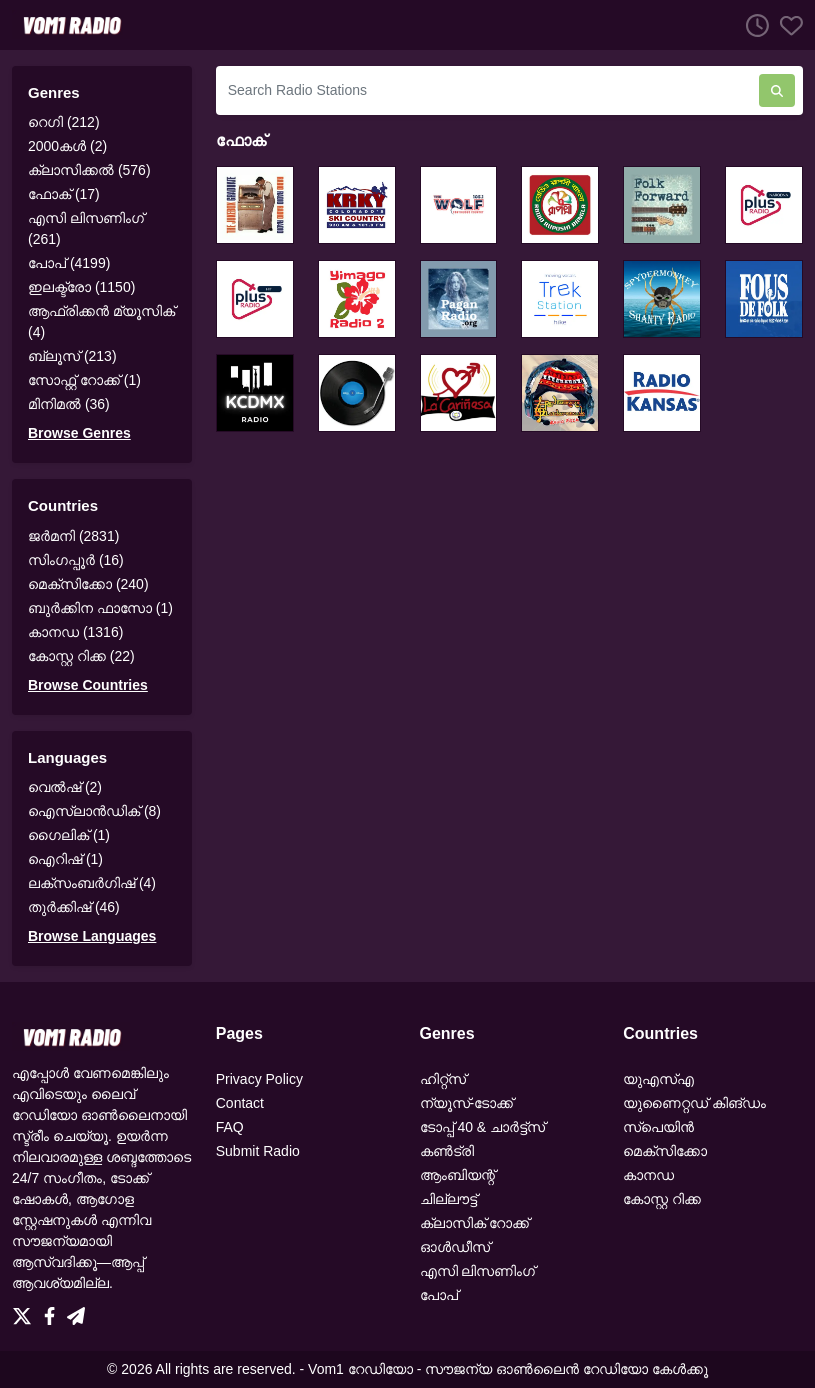 The height and width of the screenshot is (1388, 815). What do you see at coordinates (475, 1223) in the screenshot?
I see `ക്ലാസിക് റോക്ക്` at bounding box center [475, 1223].